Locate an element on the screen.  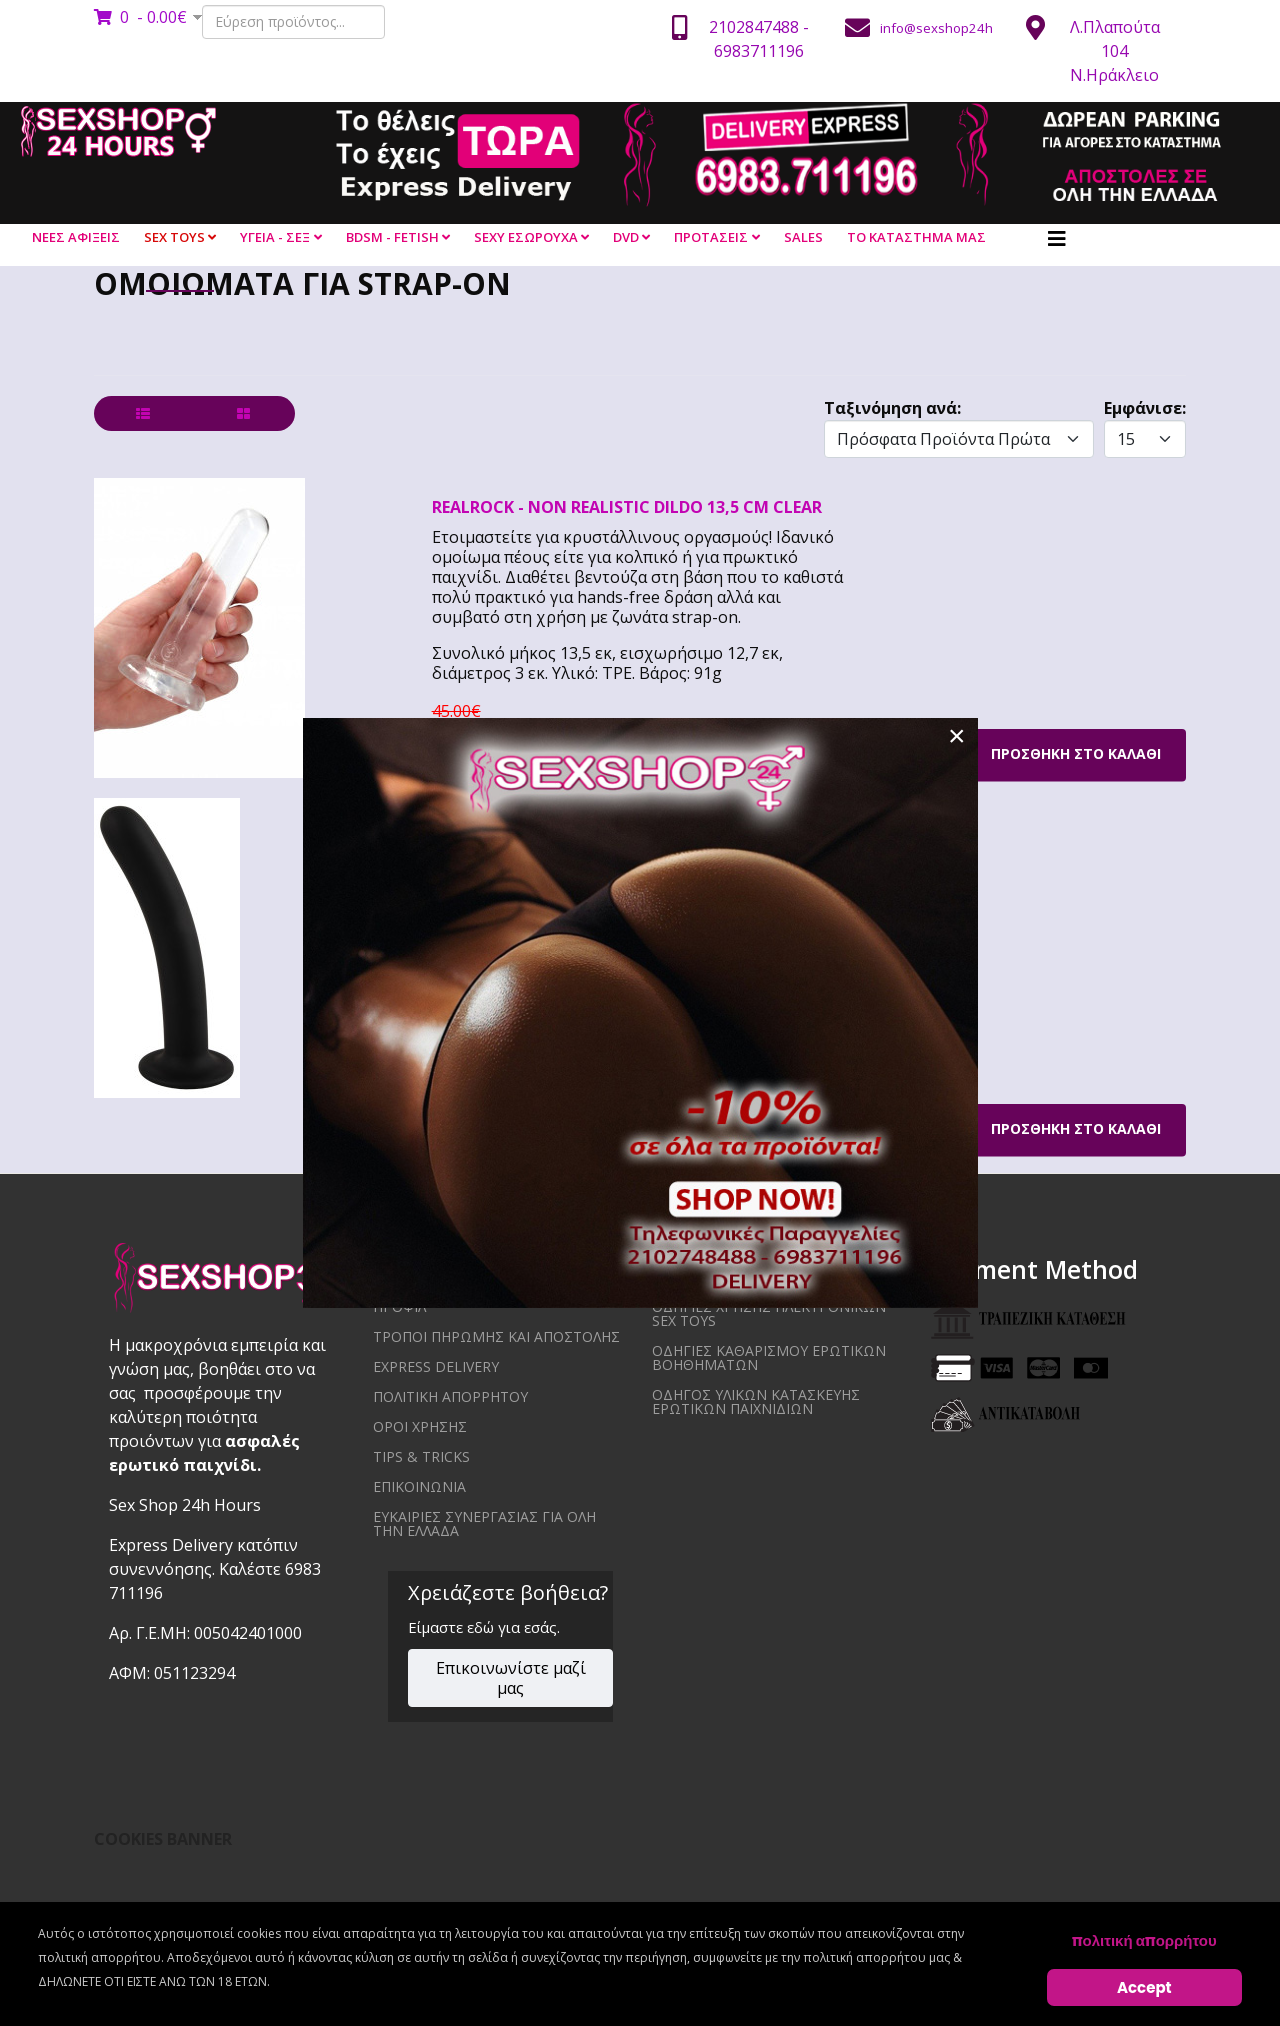
ΠΡΟΤΑΣΕΙΣ is located at coordinates (711, 237).